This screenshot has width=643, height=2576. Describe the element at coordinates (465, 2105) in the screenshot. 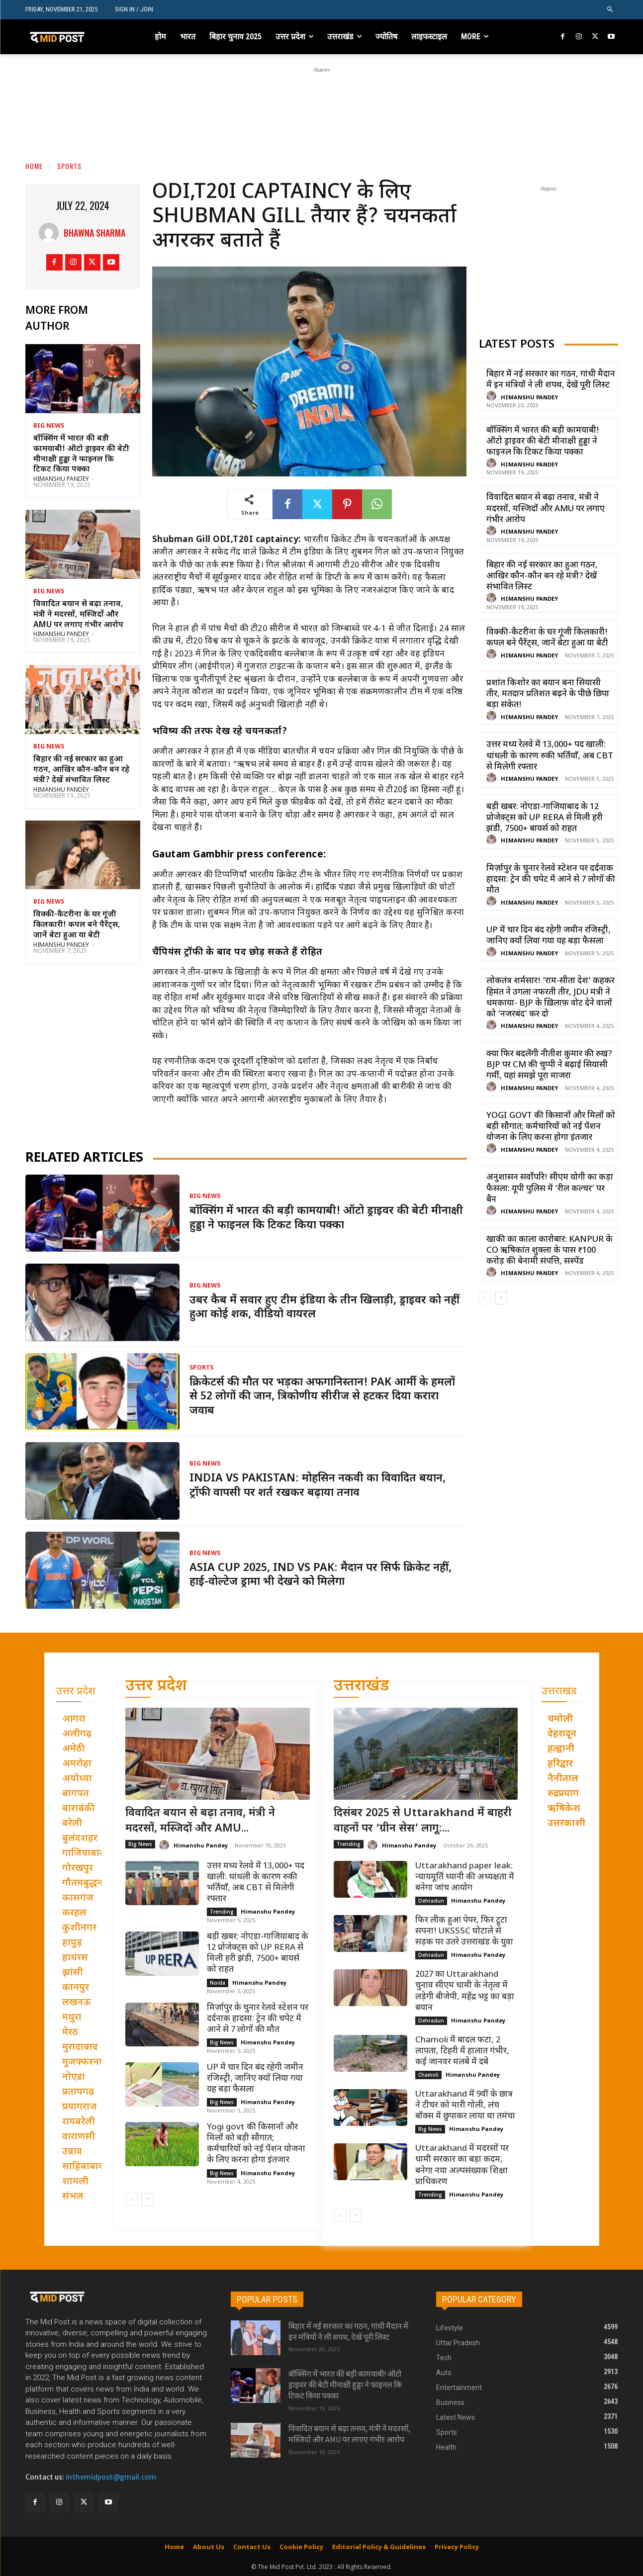

I see `Uttarakhand में 9वीं के छात्र ने टीचर को मारी गोली, लंच बॉक्स में छुपाकर लाया था तमंचा` at that location.